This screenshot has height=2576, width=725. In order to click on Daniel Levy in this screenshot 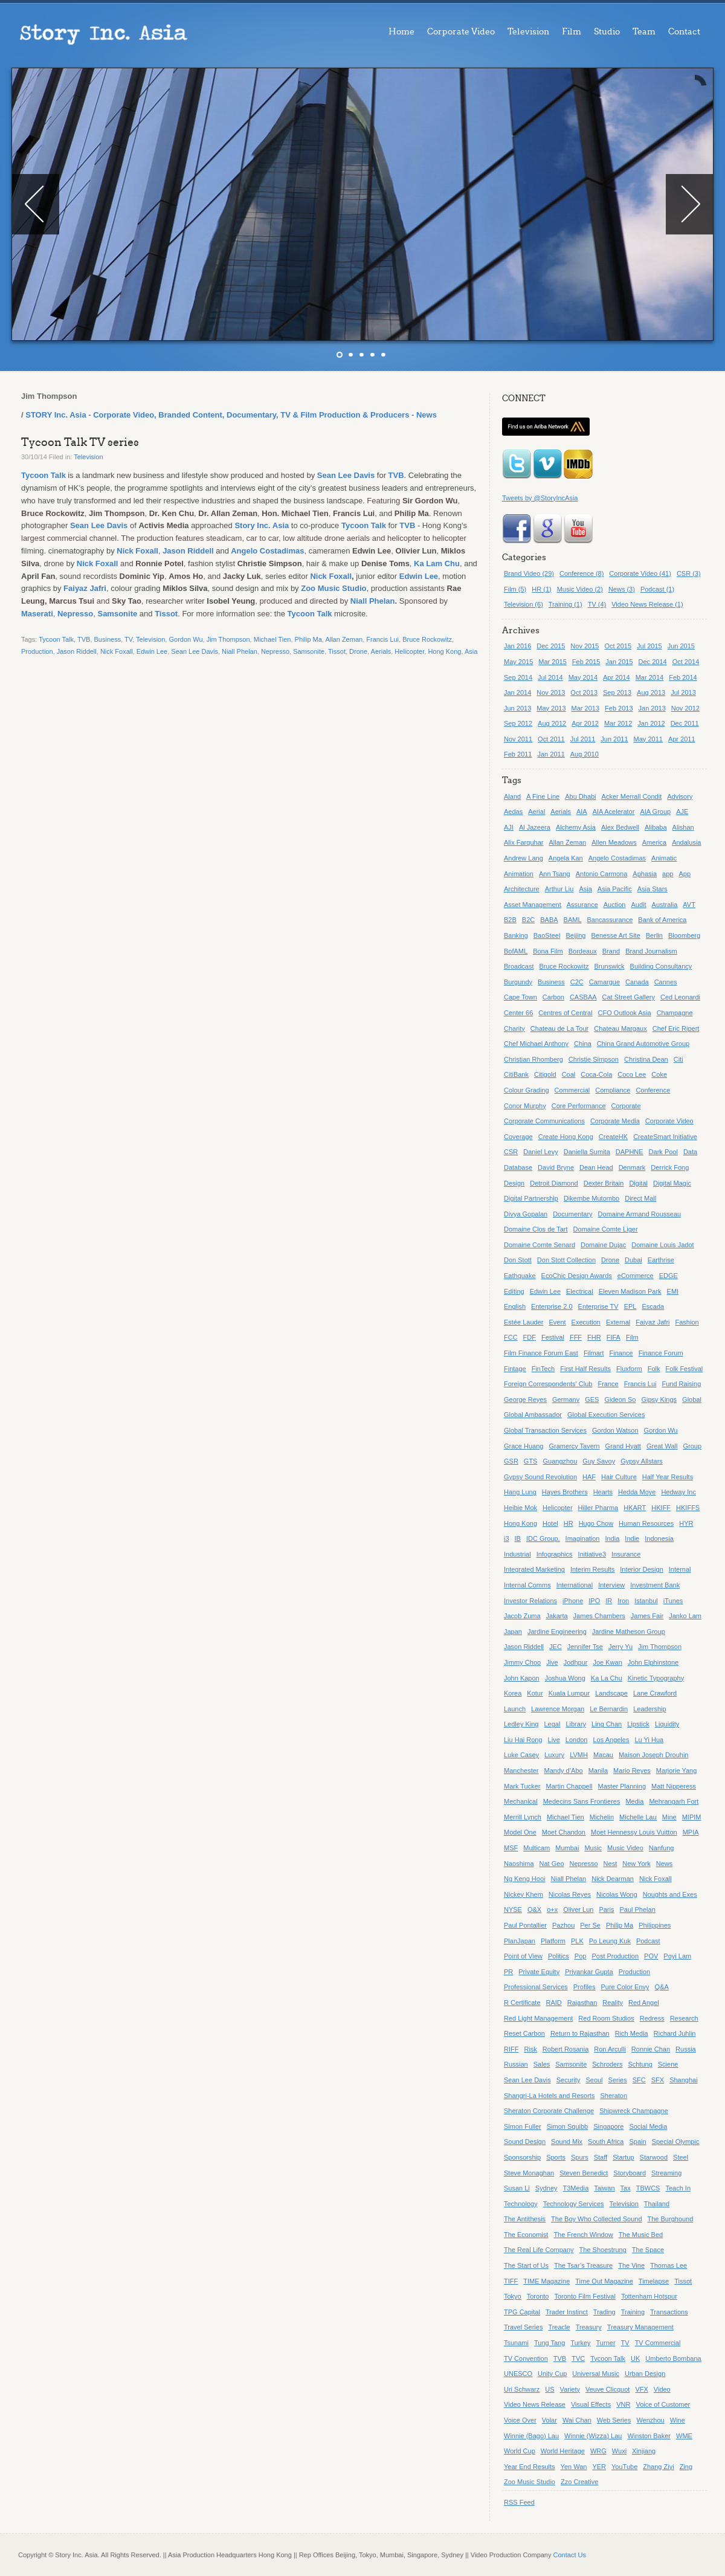, I will do `click(540, 1151)`.